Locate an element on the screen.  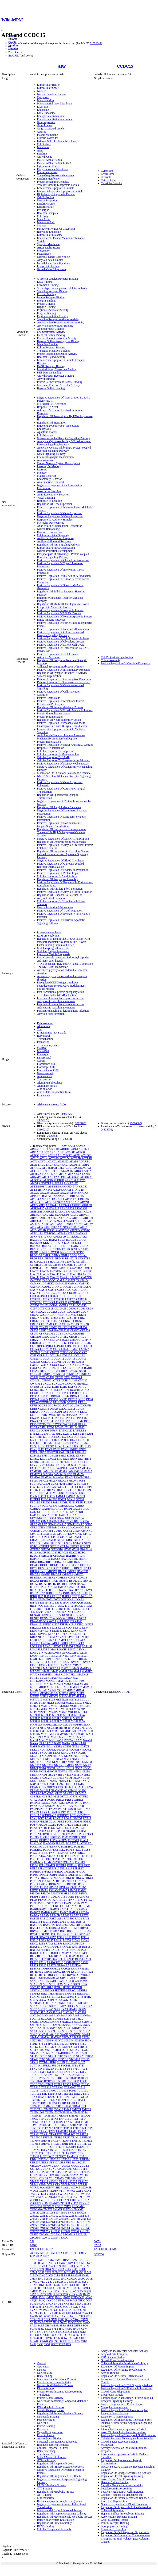
8AZT is located at coordinates (40, 2325).